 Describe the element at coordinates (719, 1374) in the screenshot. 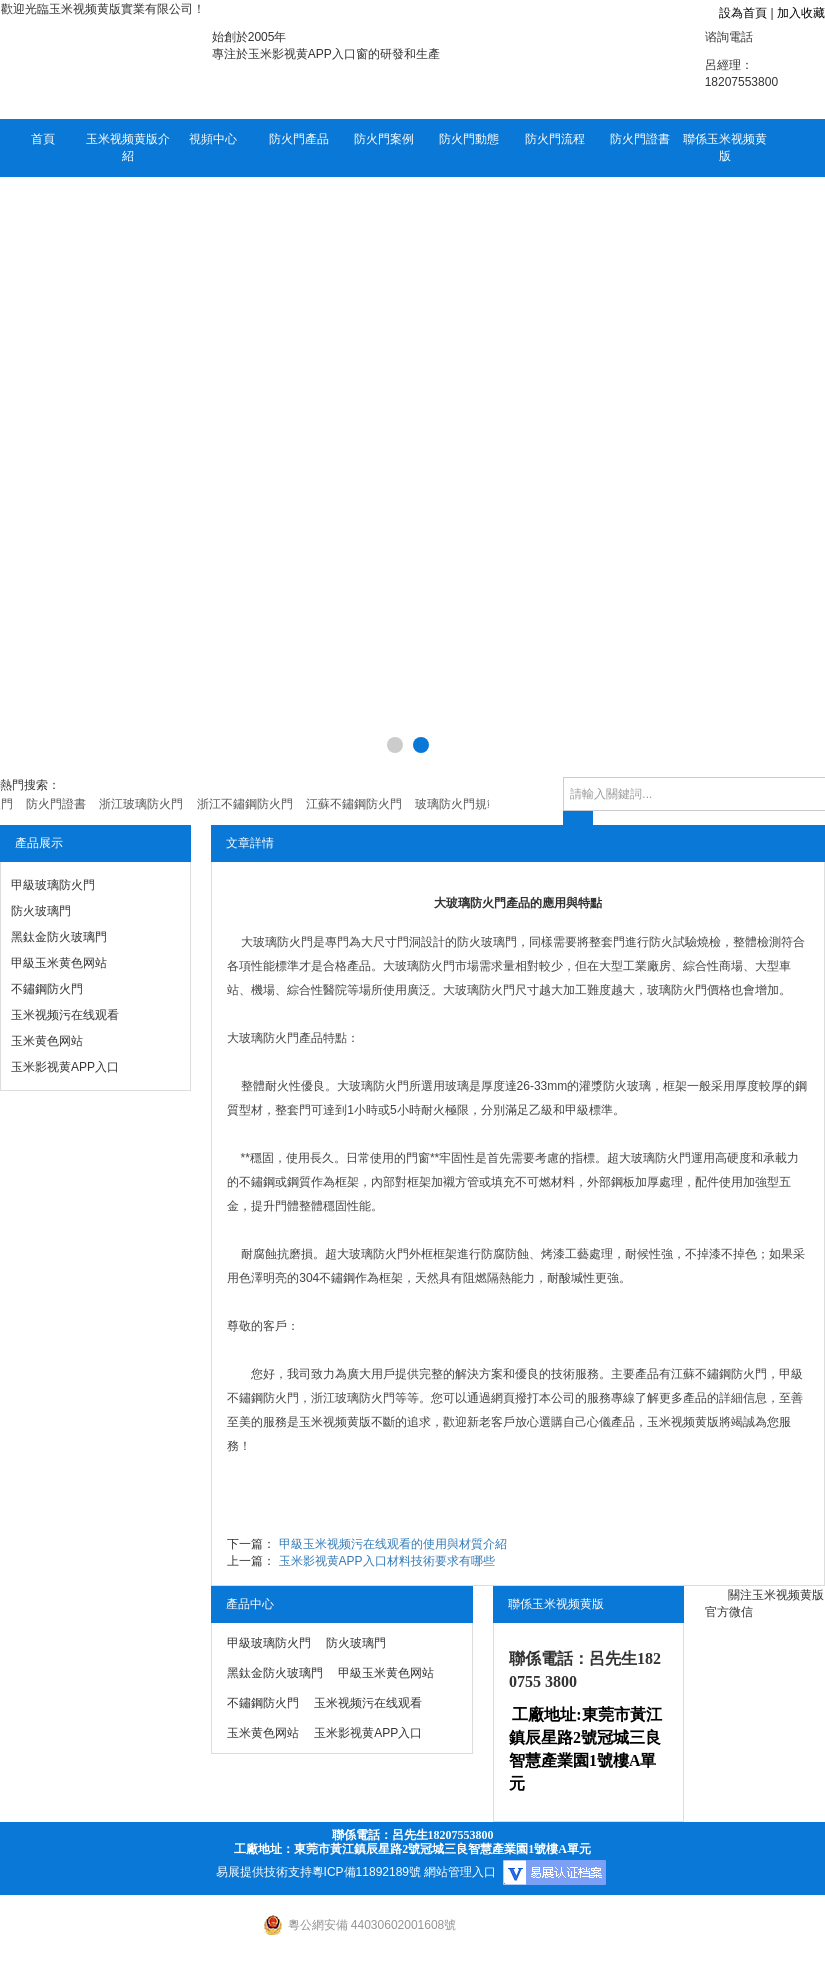

I see `江蘇不鏽鋼防火門` at that location.